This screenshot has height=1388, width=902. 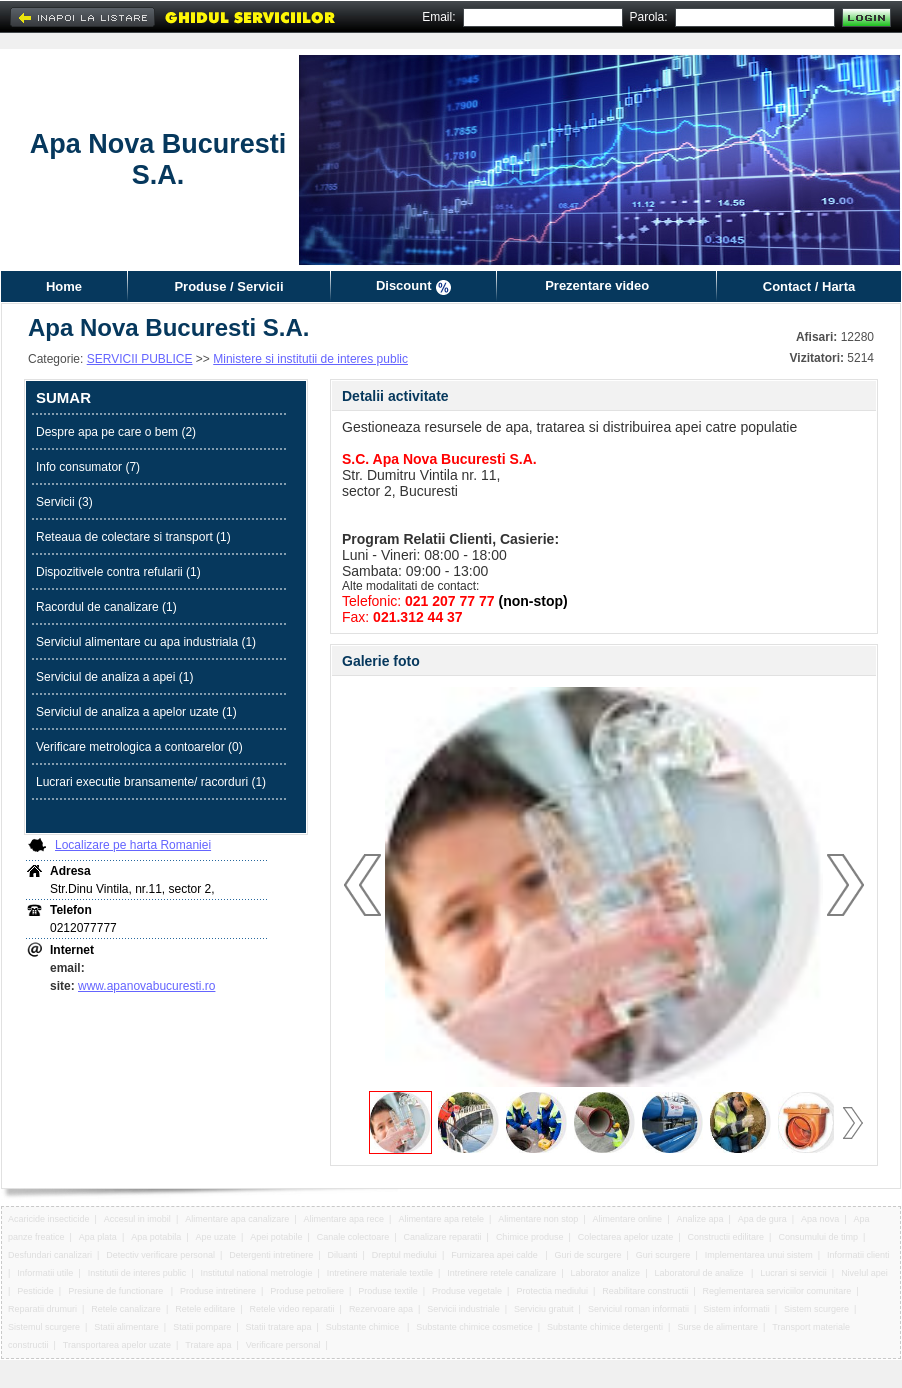 What do you see at coordinates (133, 845) in the screenshot?
I see `Localizare pe harta Romaniei` at bounding box center [133, 845].